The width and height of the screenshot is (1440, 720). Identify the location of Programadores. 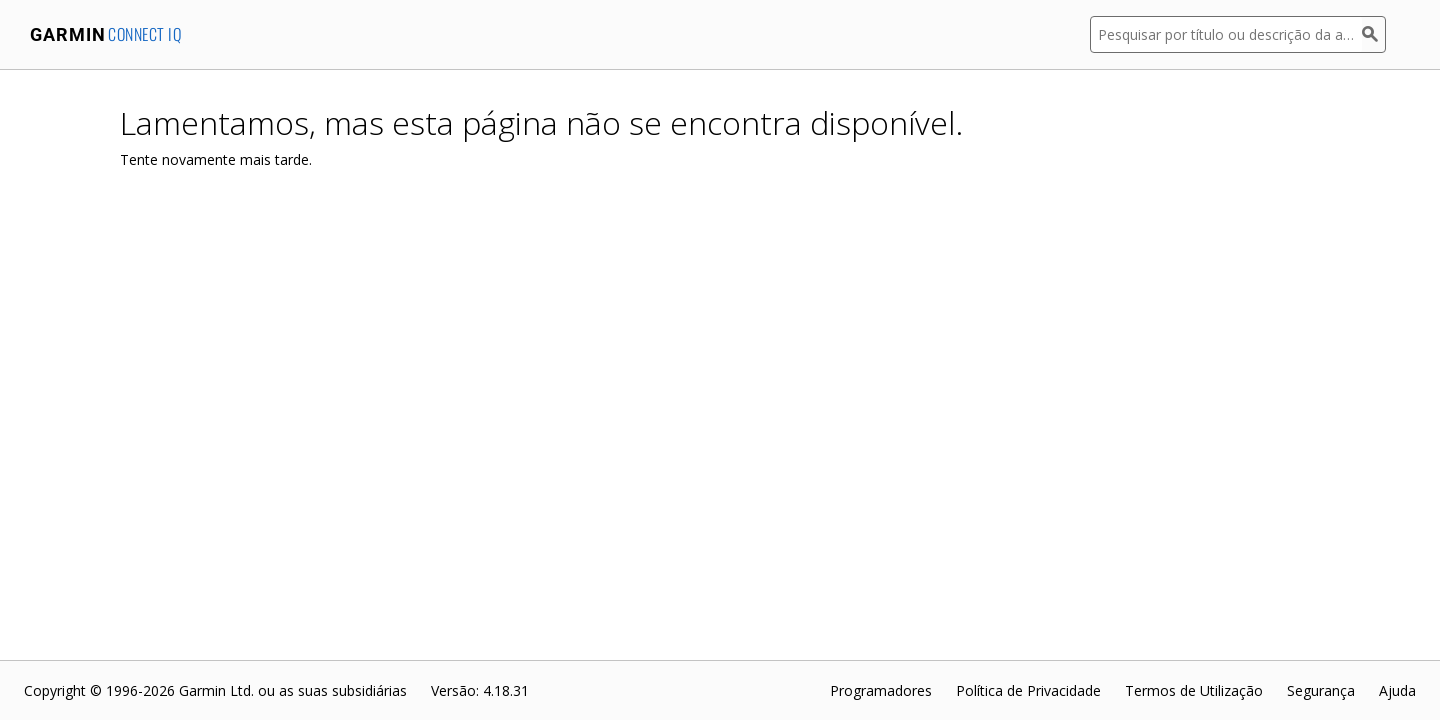
(881, 690).